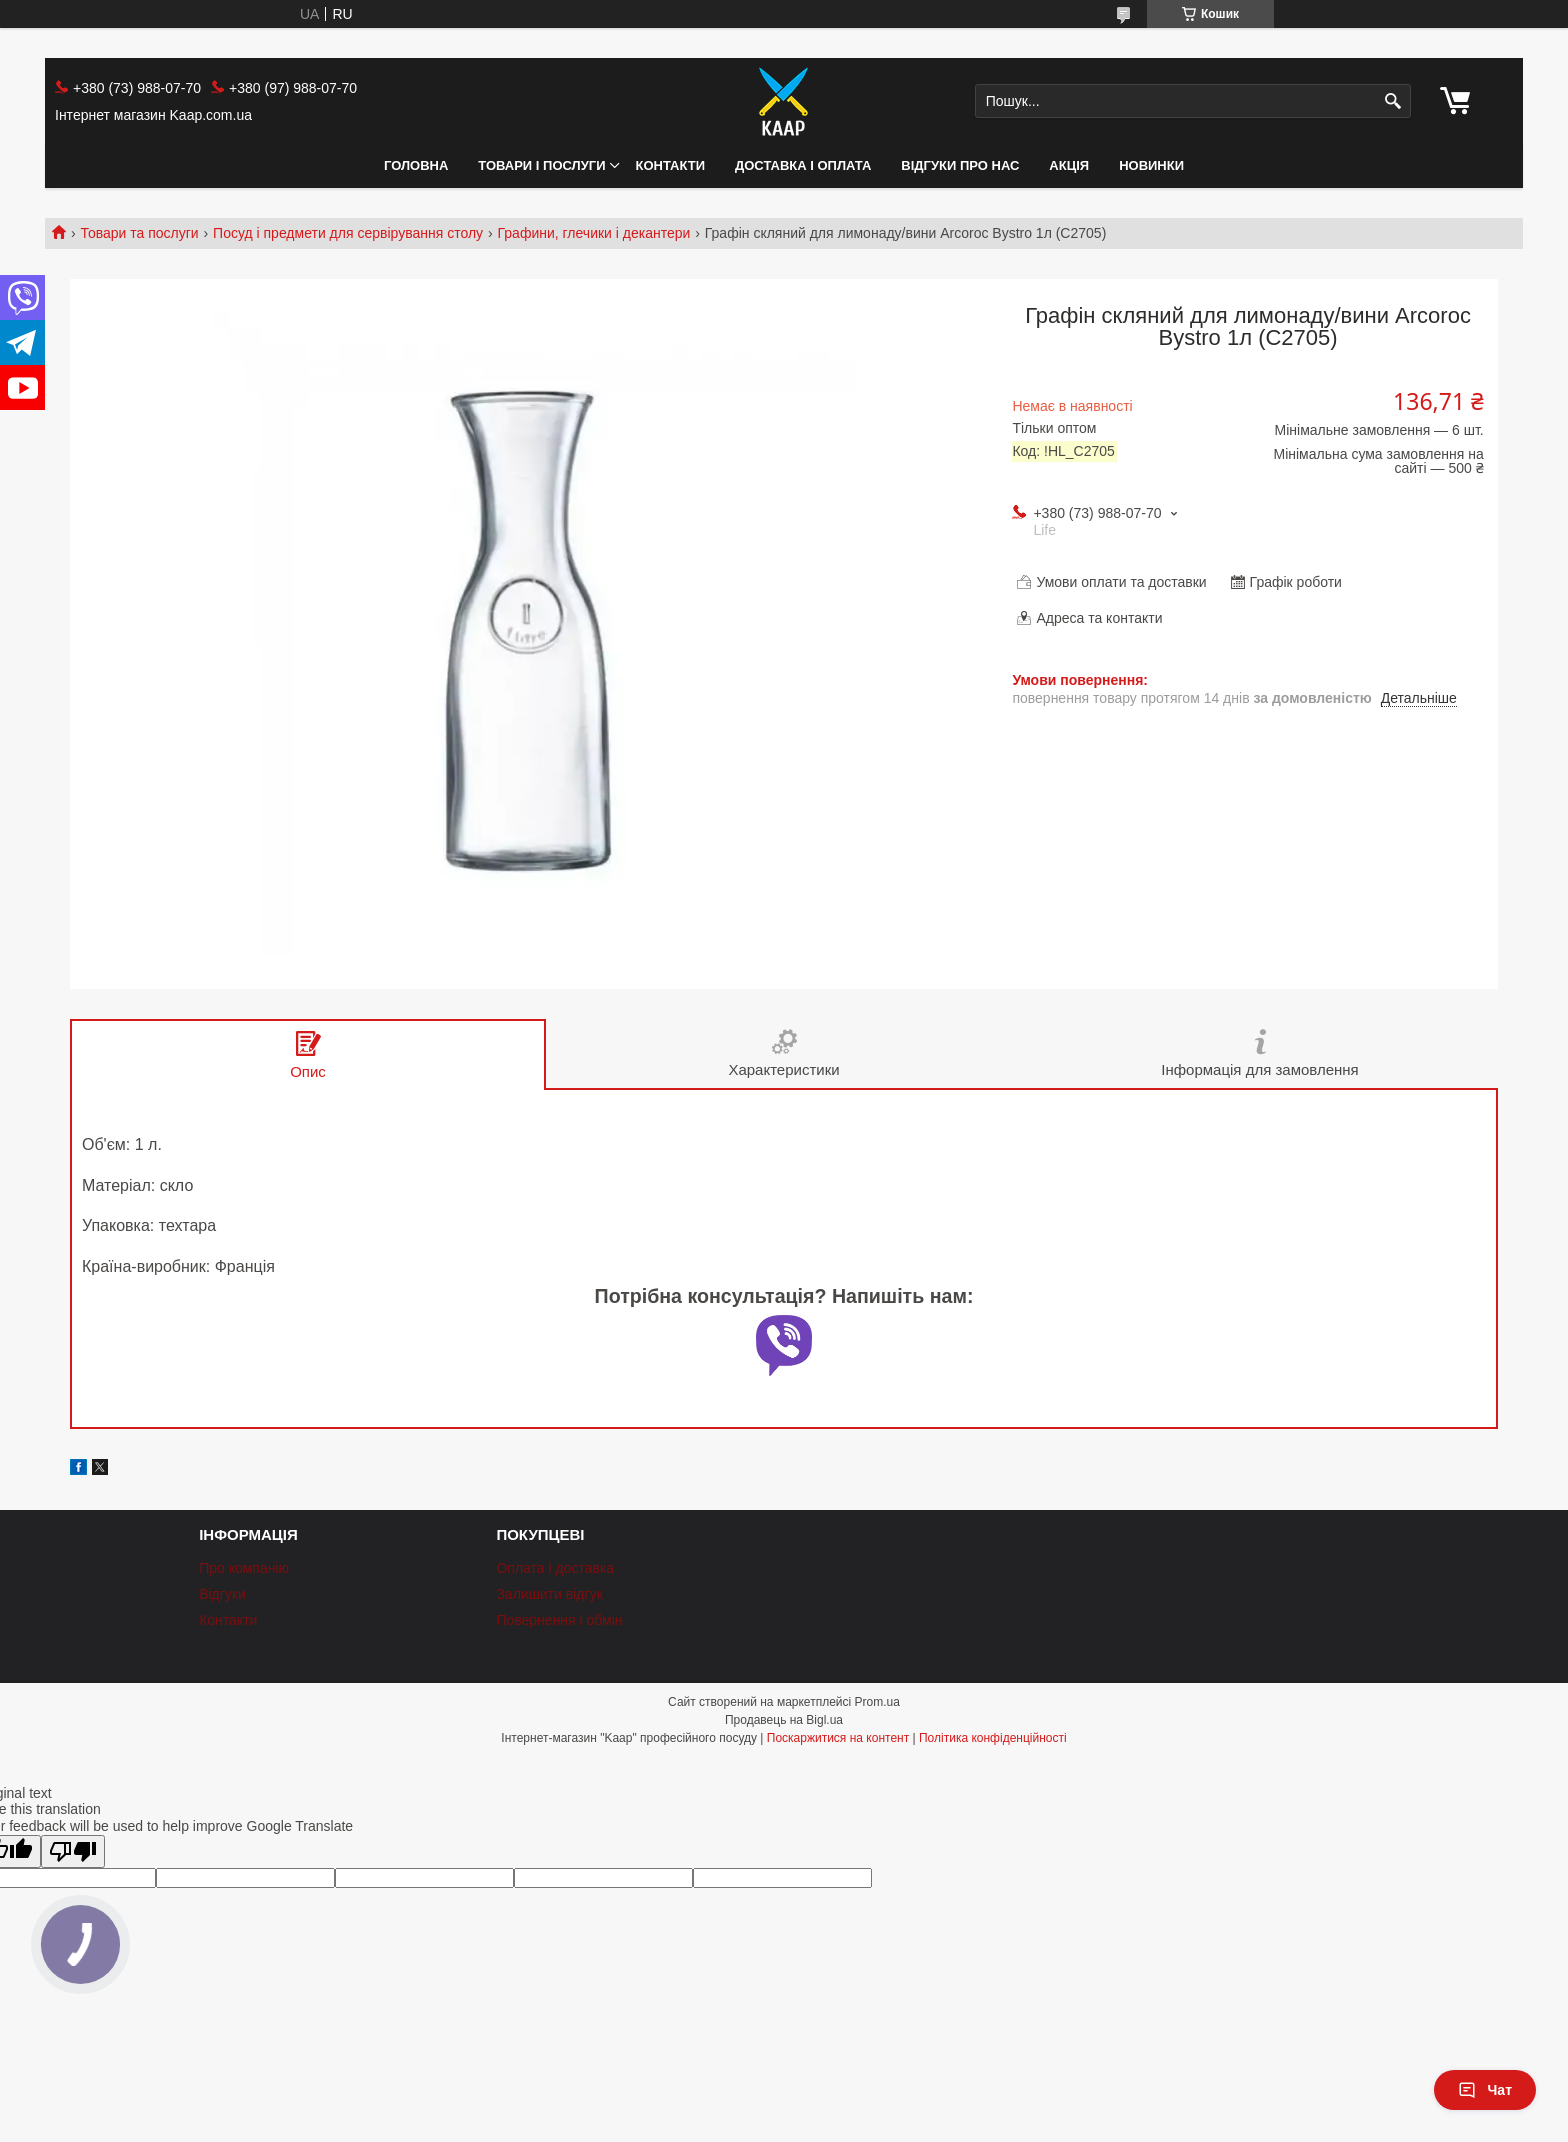  I want to click on Товари і послуги, so click(541, 165).